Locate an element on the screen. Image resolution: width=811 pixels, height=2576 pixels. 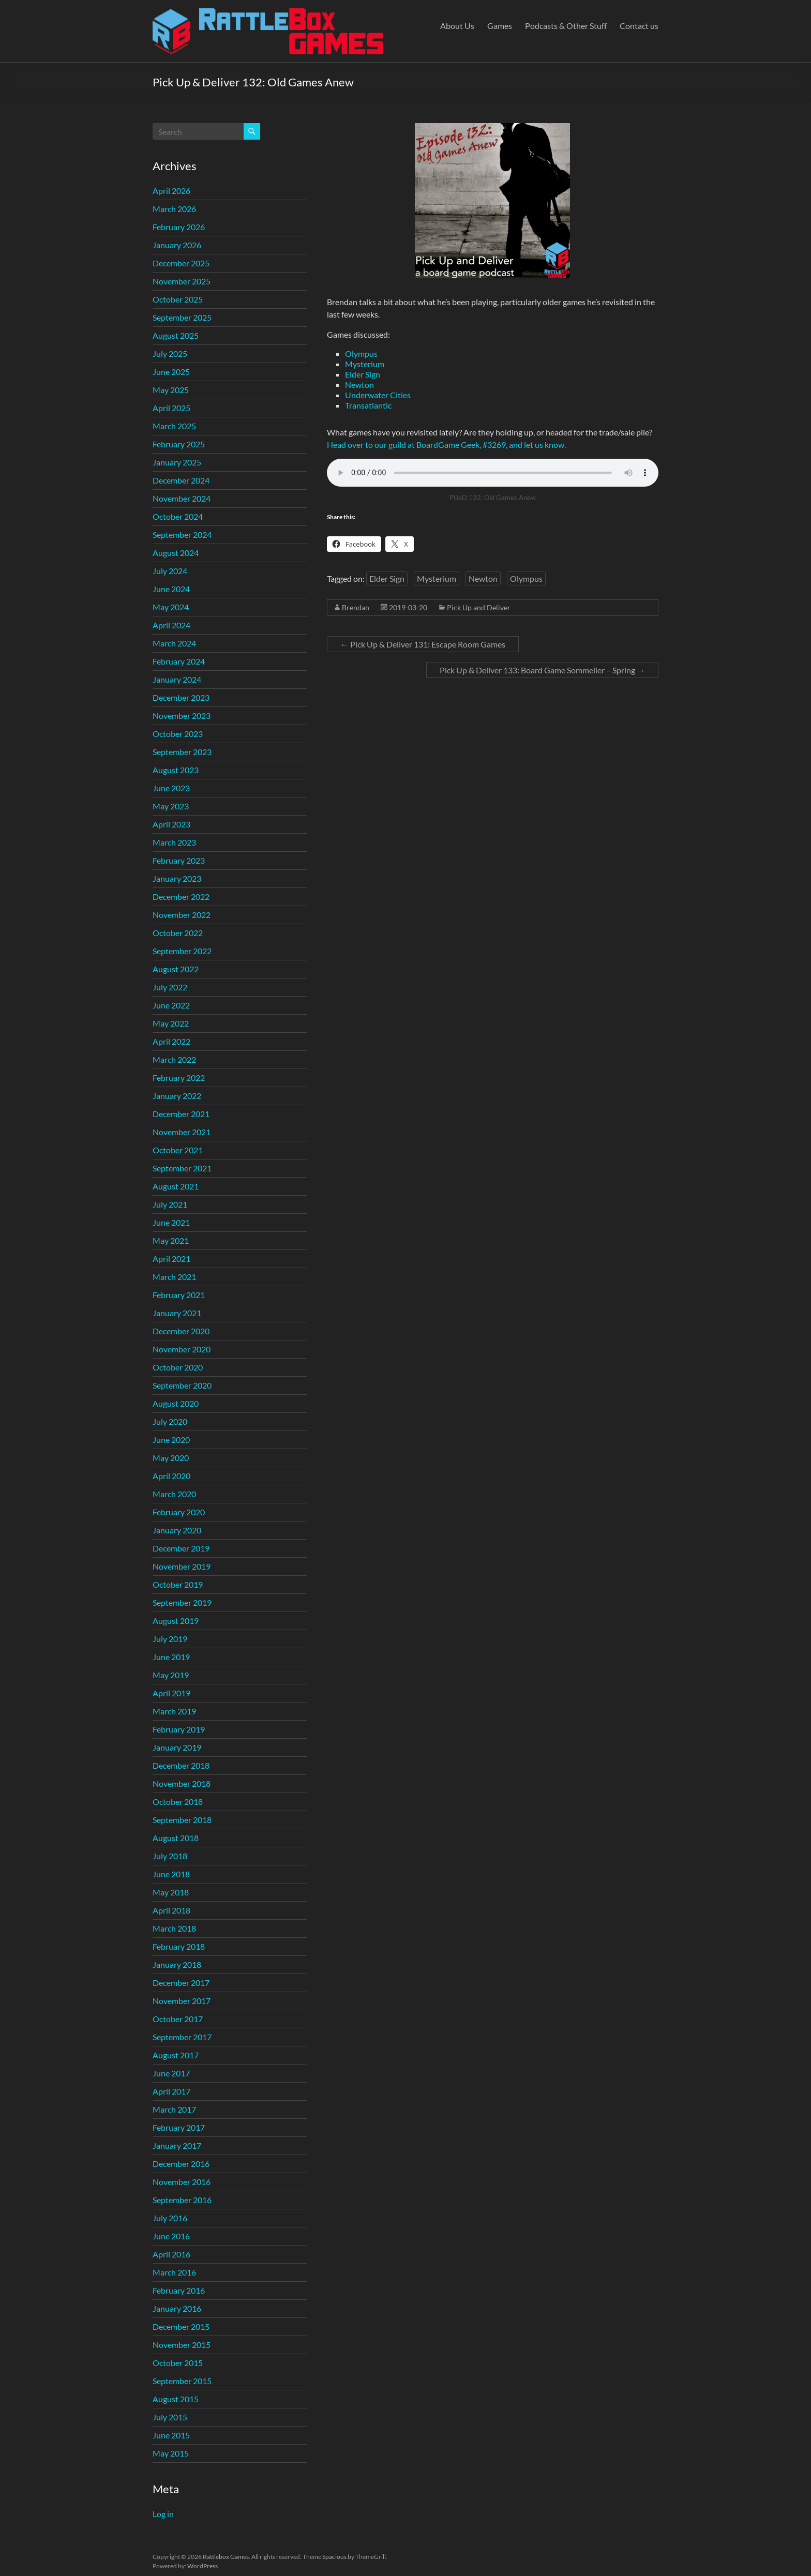
September 2019 is located at coordinates (182, 1602).